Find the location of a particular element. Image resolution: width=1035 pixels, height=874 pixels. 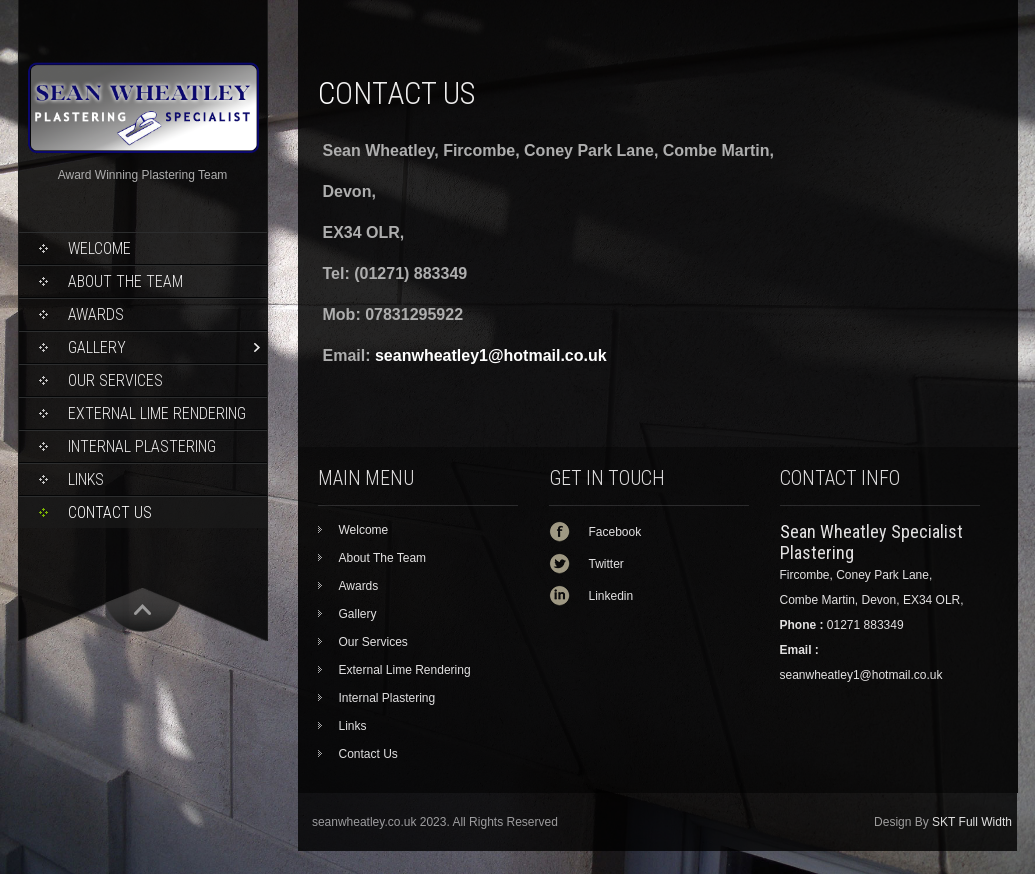

seanwheatley1@hotmail.co.uk is located at coordinates (491, 355).